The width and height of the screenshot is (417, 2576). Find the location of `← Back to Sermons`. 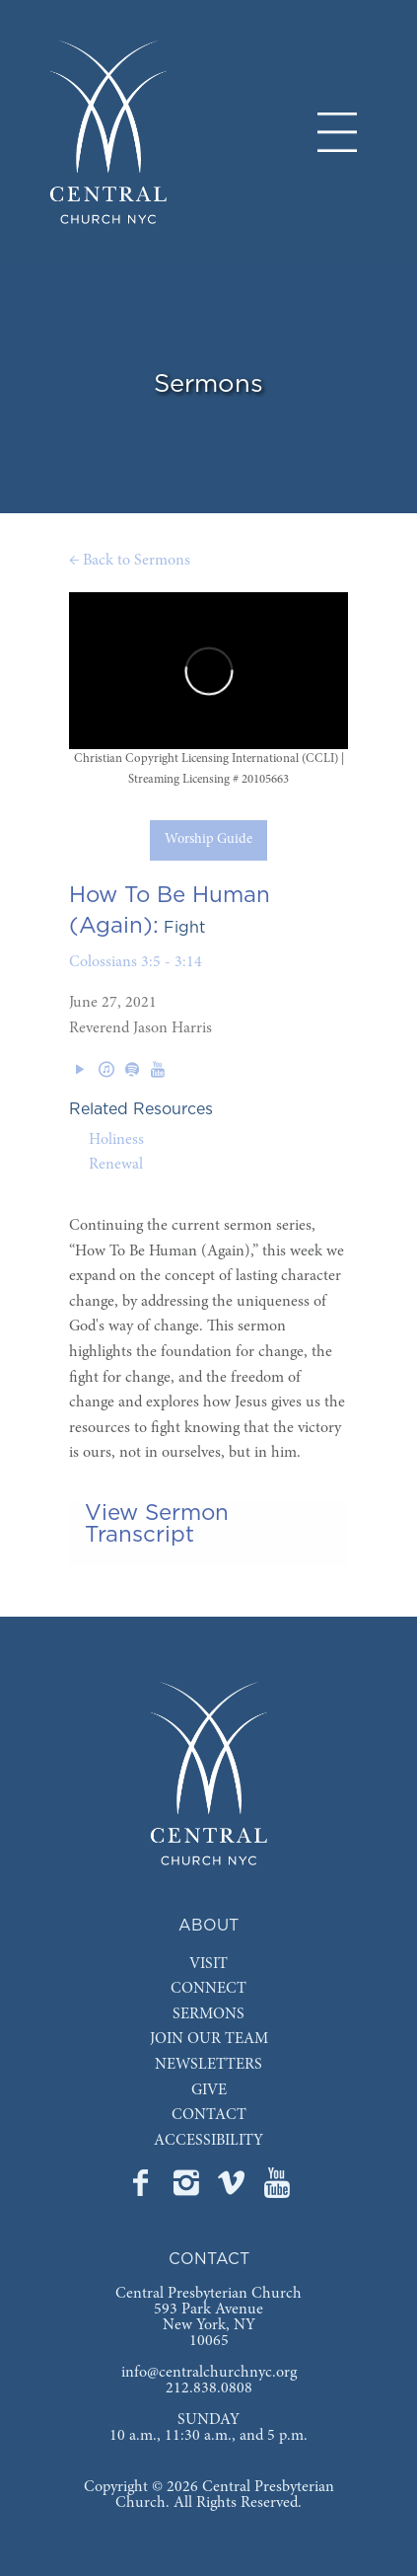

← Back to Sermons is located at coordinates (129, 560).